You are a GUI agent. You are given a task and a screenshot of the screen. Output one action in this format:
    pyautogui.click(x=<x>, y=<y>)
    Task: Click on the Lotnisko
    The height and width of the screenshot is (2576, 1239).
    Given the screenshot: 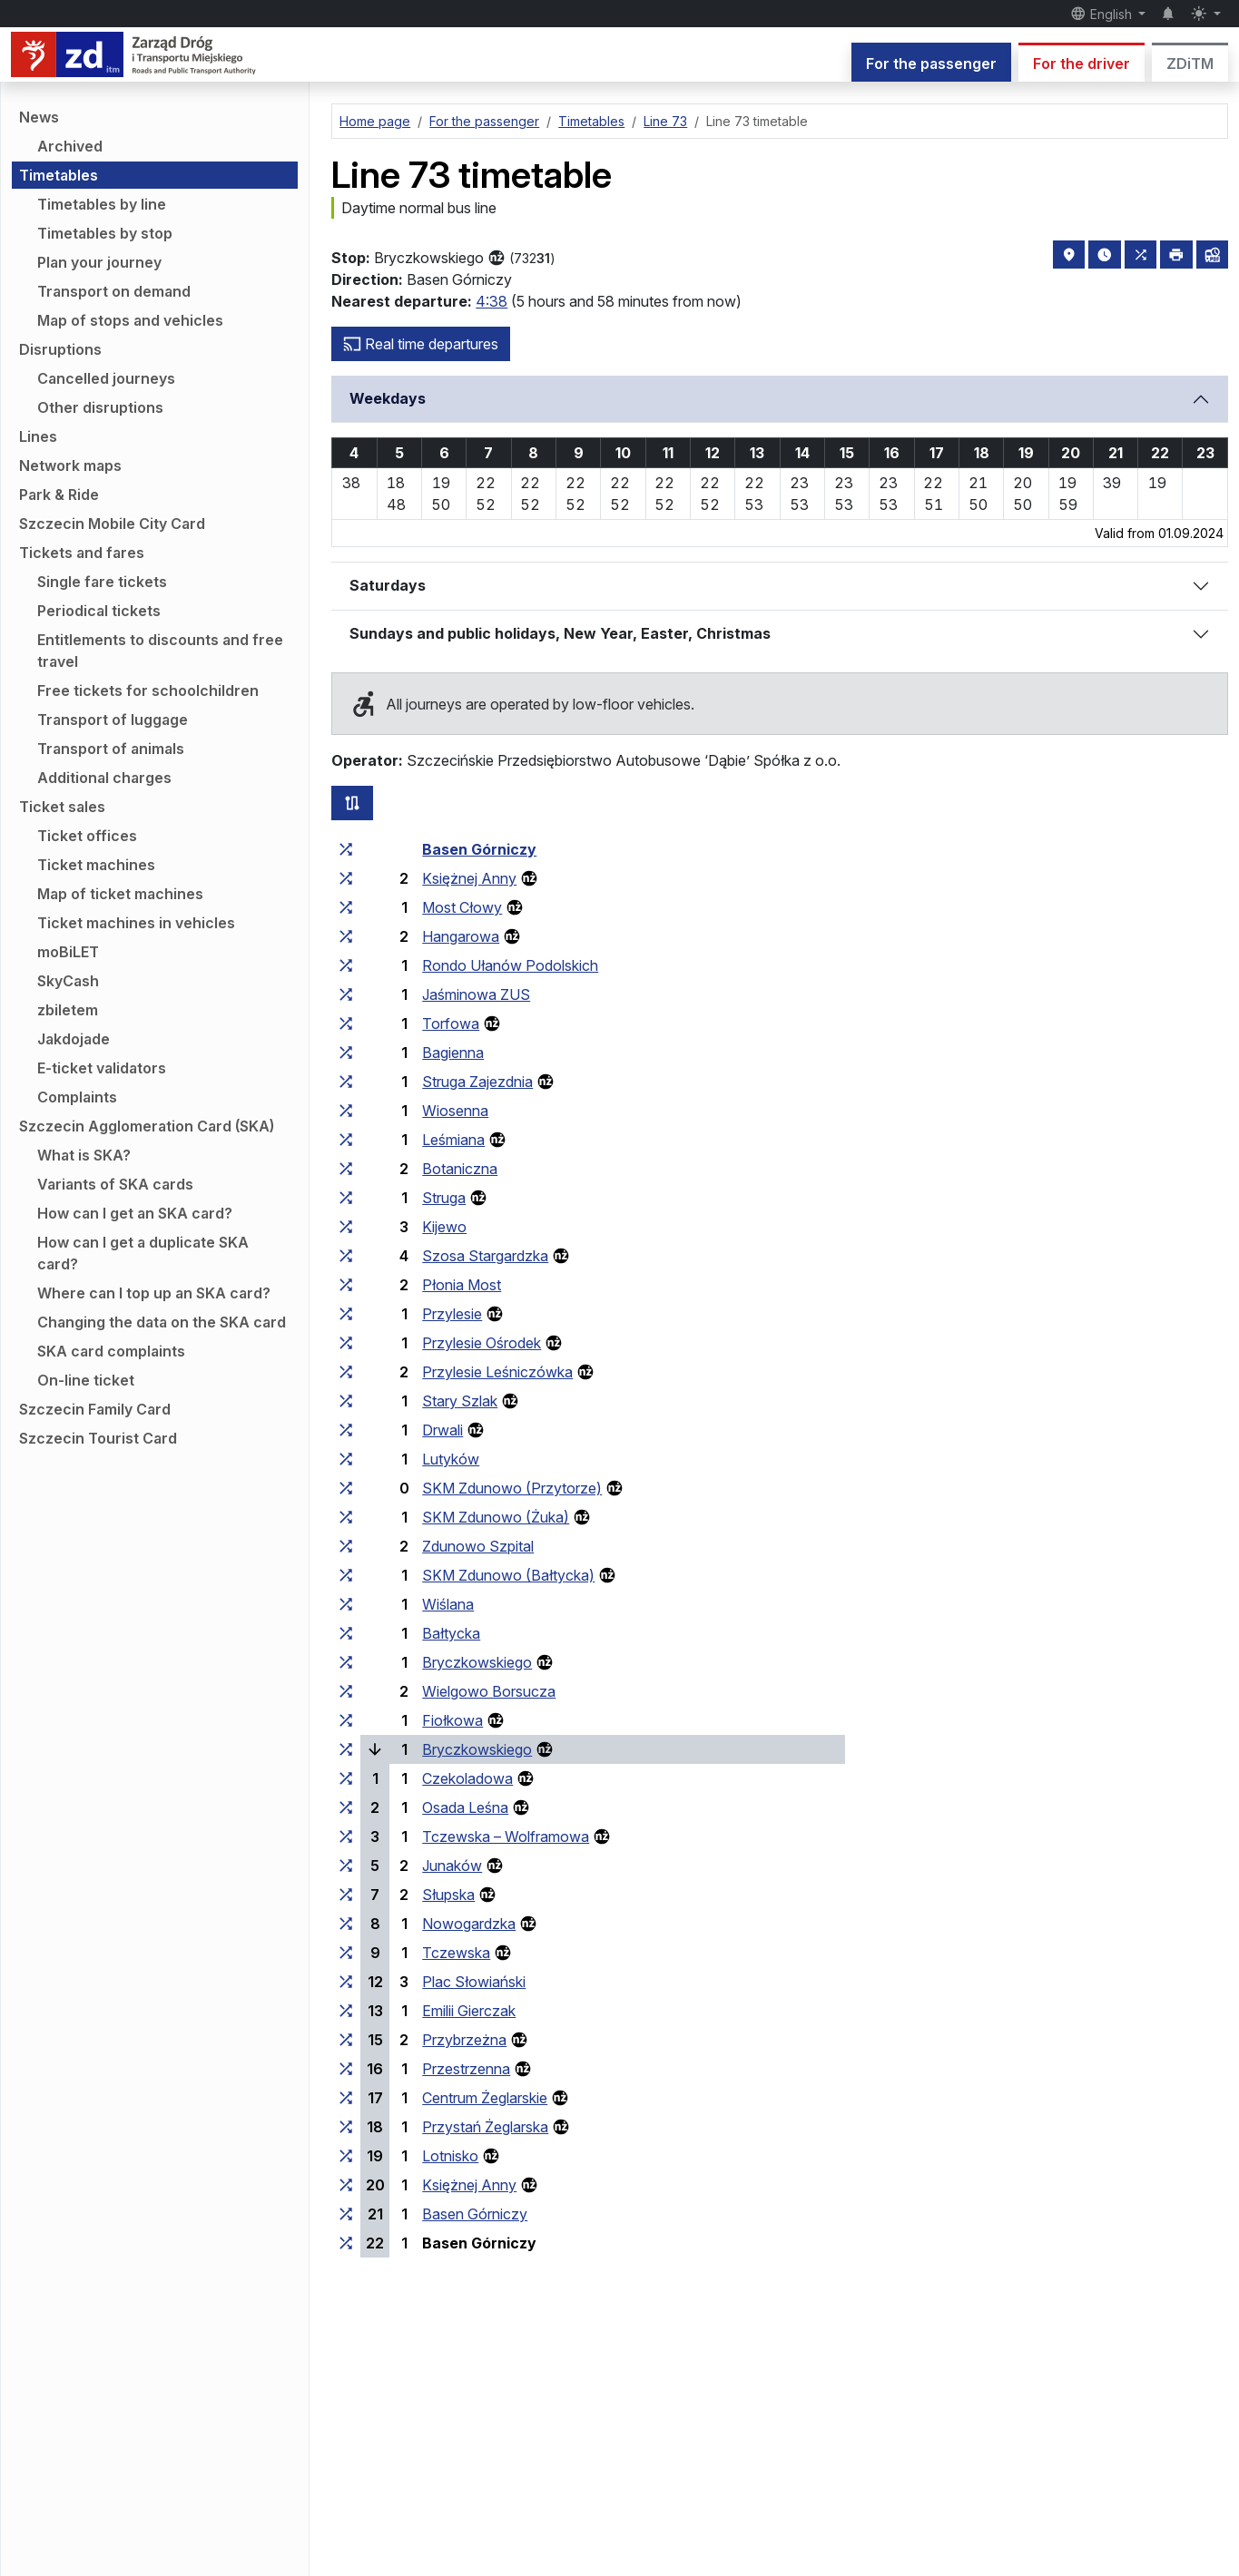 What is the action you would take?
    pyautogui.click(x=450, y=2156)
    